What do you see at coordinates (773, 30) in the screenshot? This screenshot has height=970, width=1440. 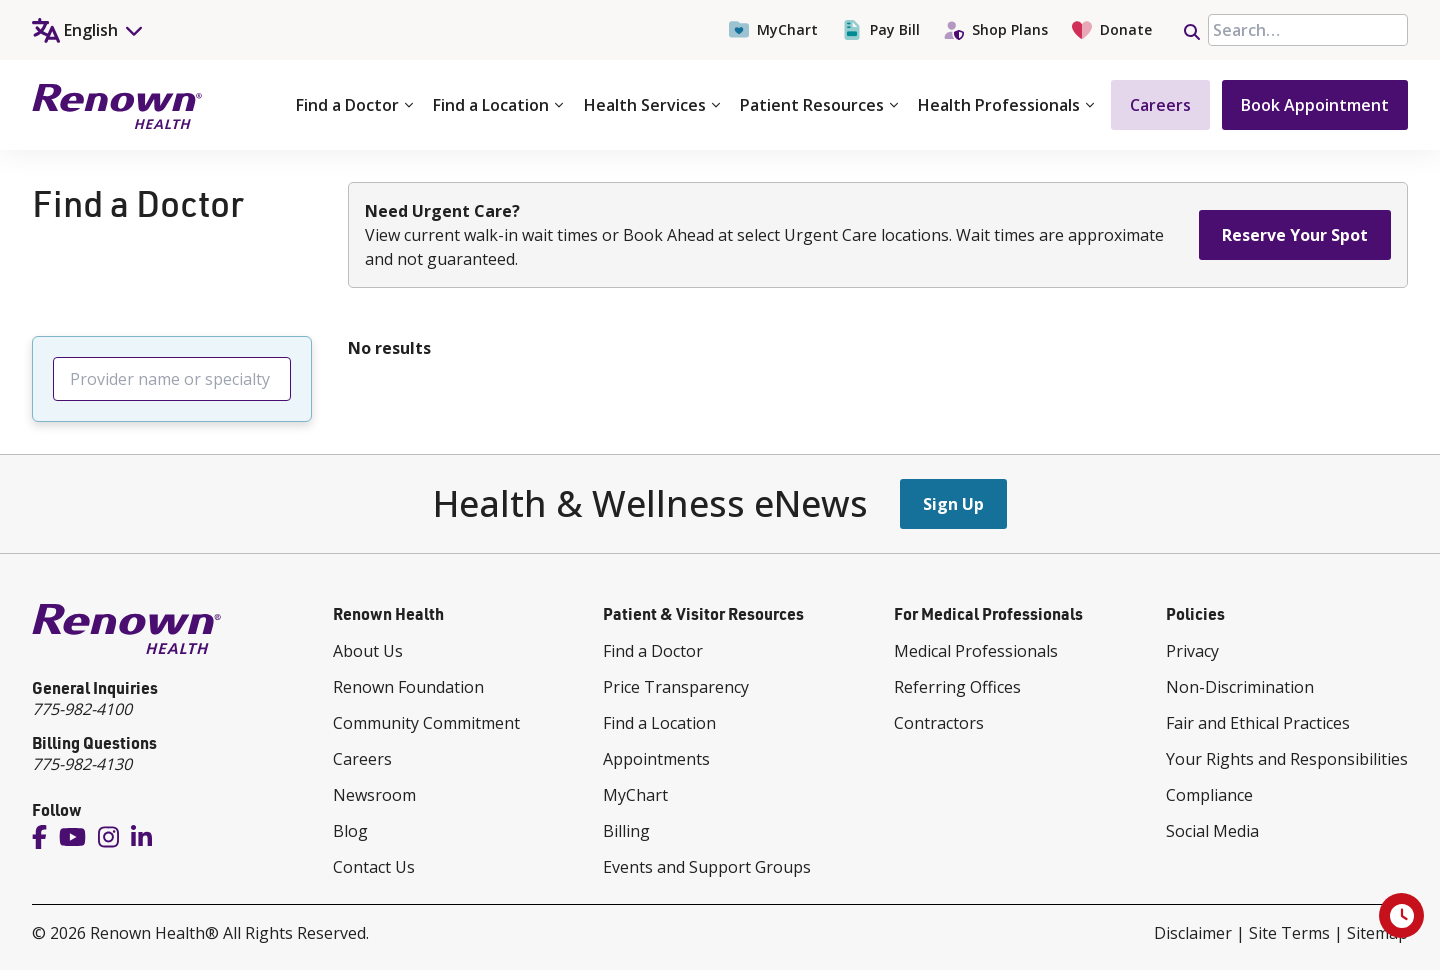 I see `MyChart` at bounding box center [773, 30].